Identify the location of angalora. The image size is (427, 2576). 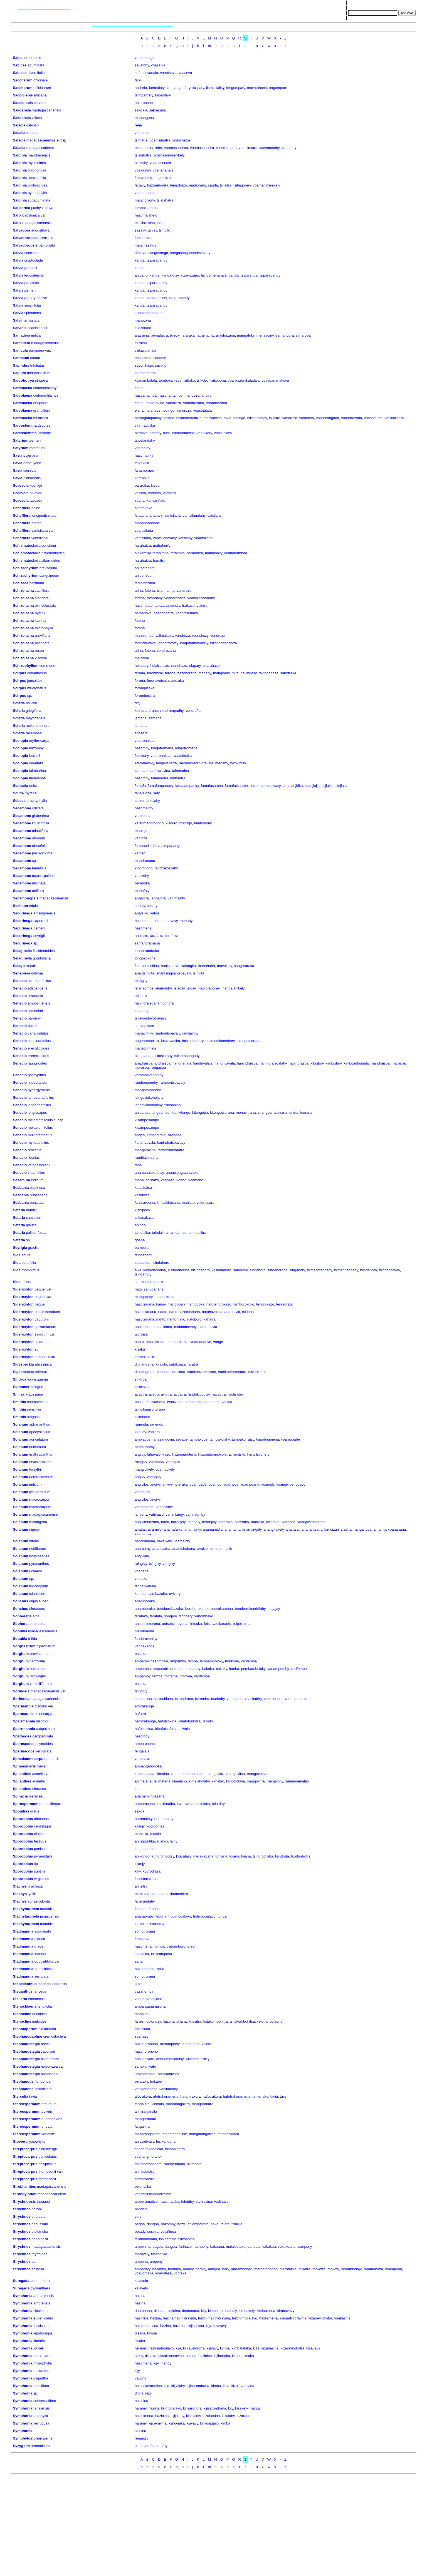
(142, 898).